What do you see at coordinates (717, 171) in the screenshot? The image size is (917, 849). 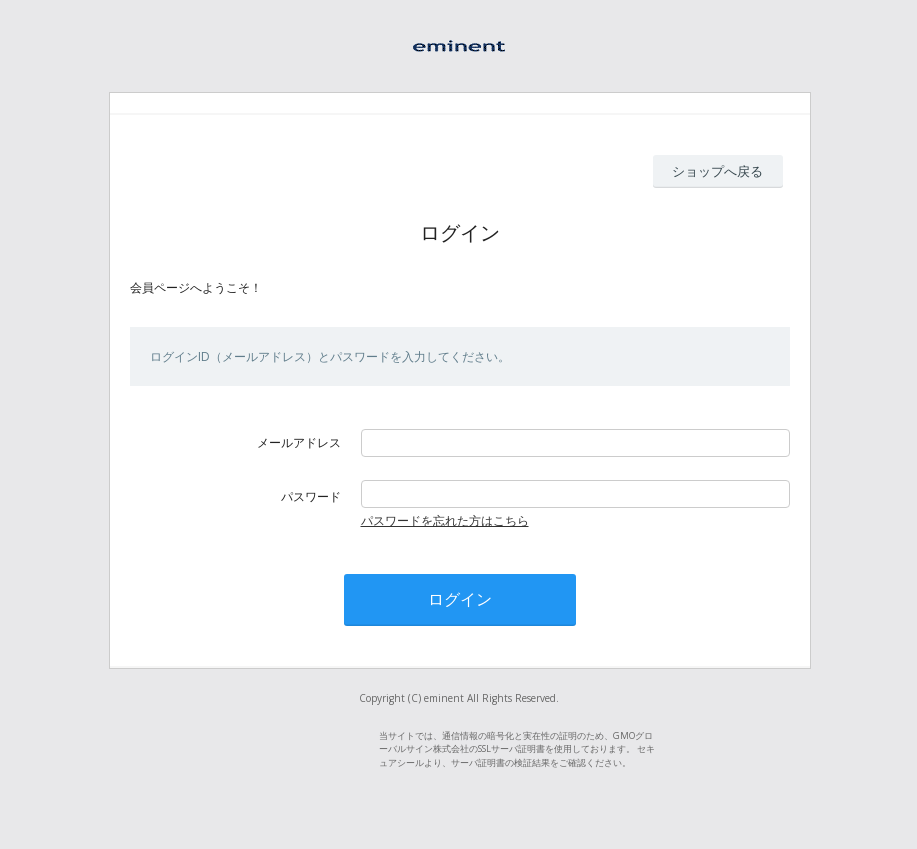 I see `ショップへ戻る` at bounding box center [717, 171].